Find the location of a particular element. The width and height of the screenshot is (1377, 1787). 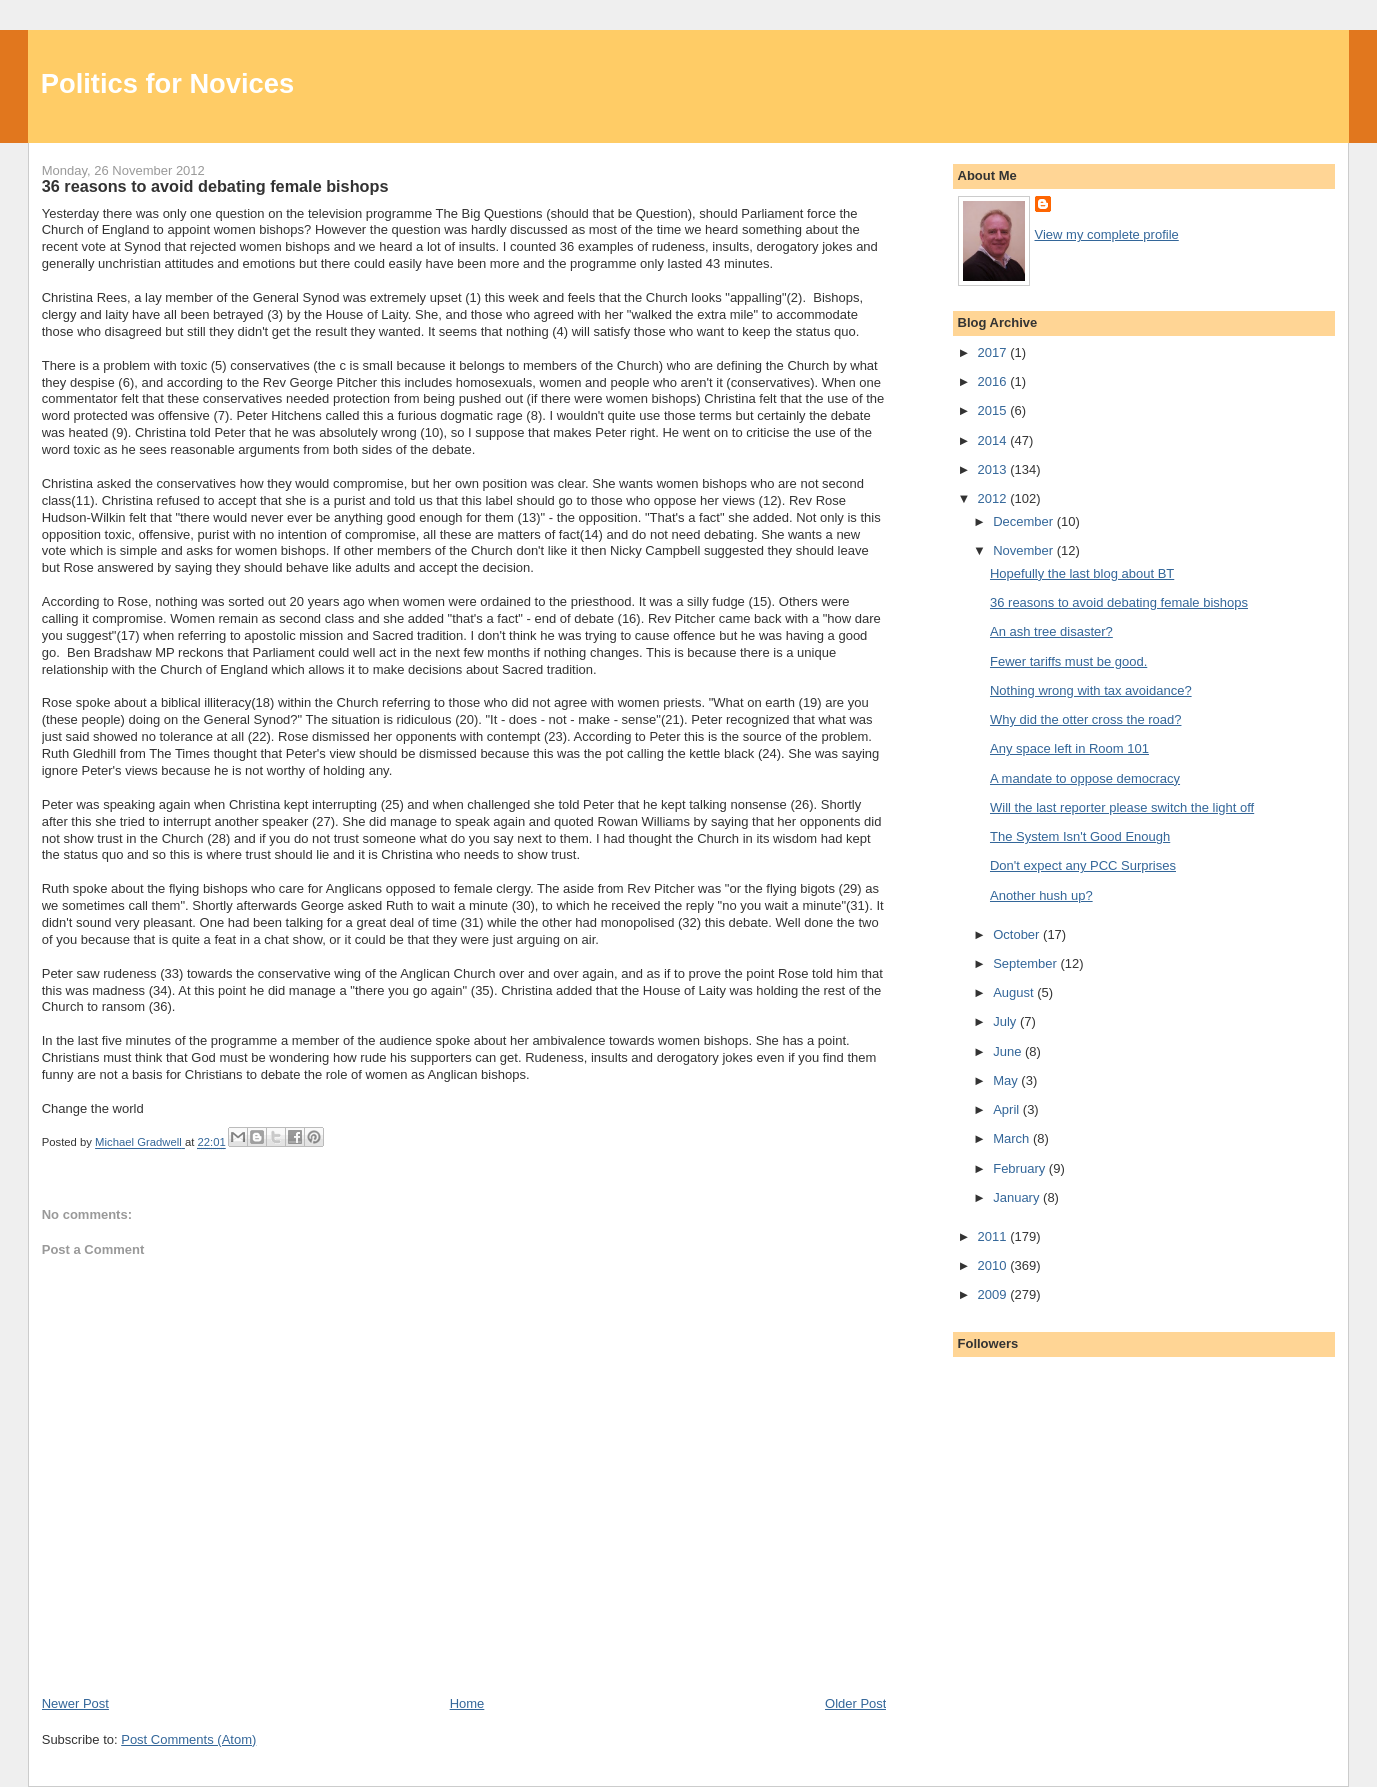

January is located at coordinates (1018, 1197).